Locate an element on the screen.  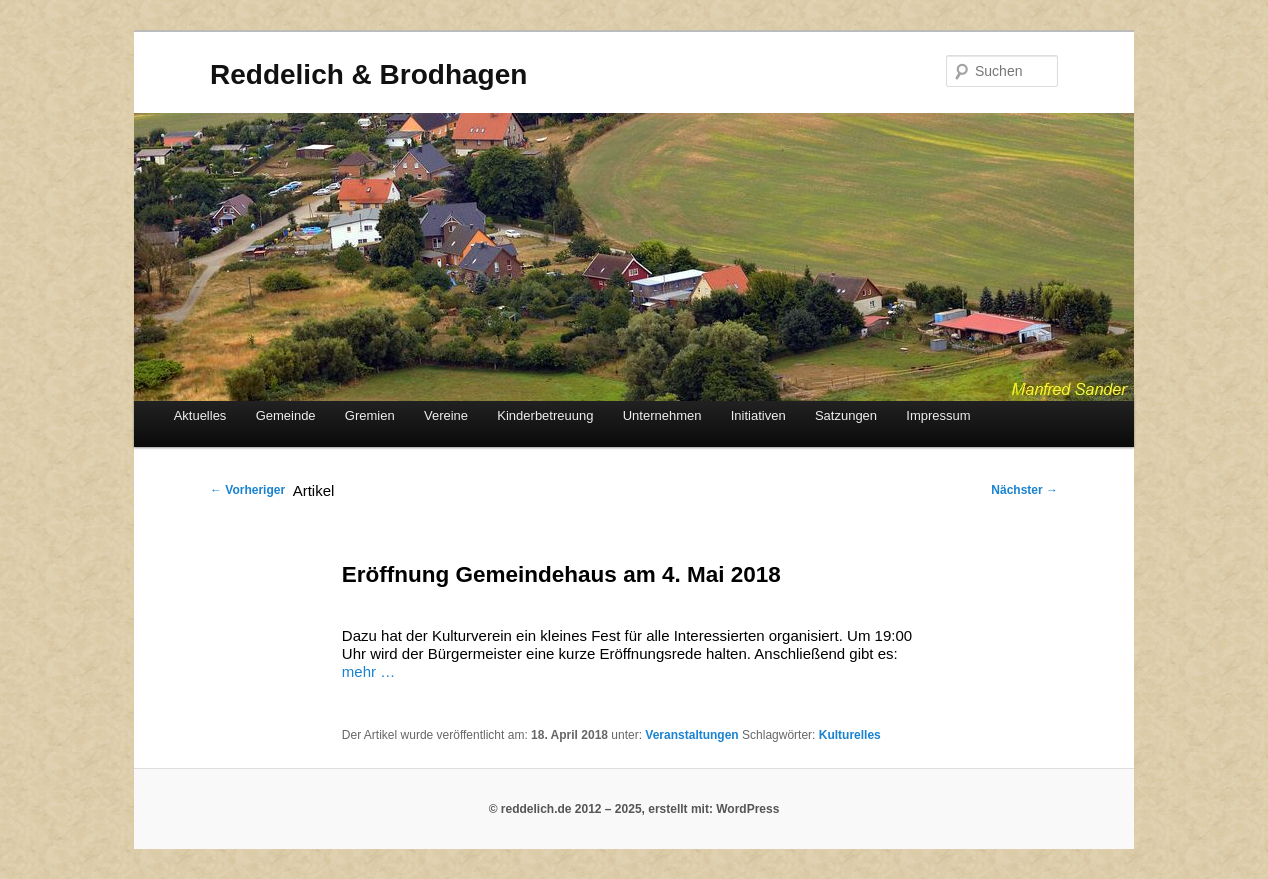
Vereine is located at coordinates (446, 415).